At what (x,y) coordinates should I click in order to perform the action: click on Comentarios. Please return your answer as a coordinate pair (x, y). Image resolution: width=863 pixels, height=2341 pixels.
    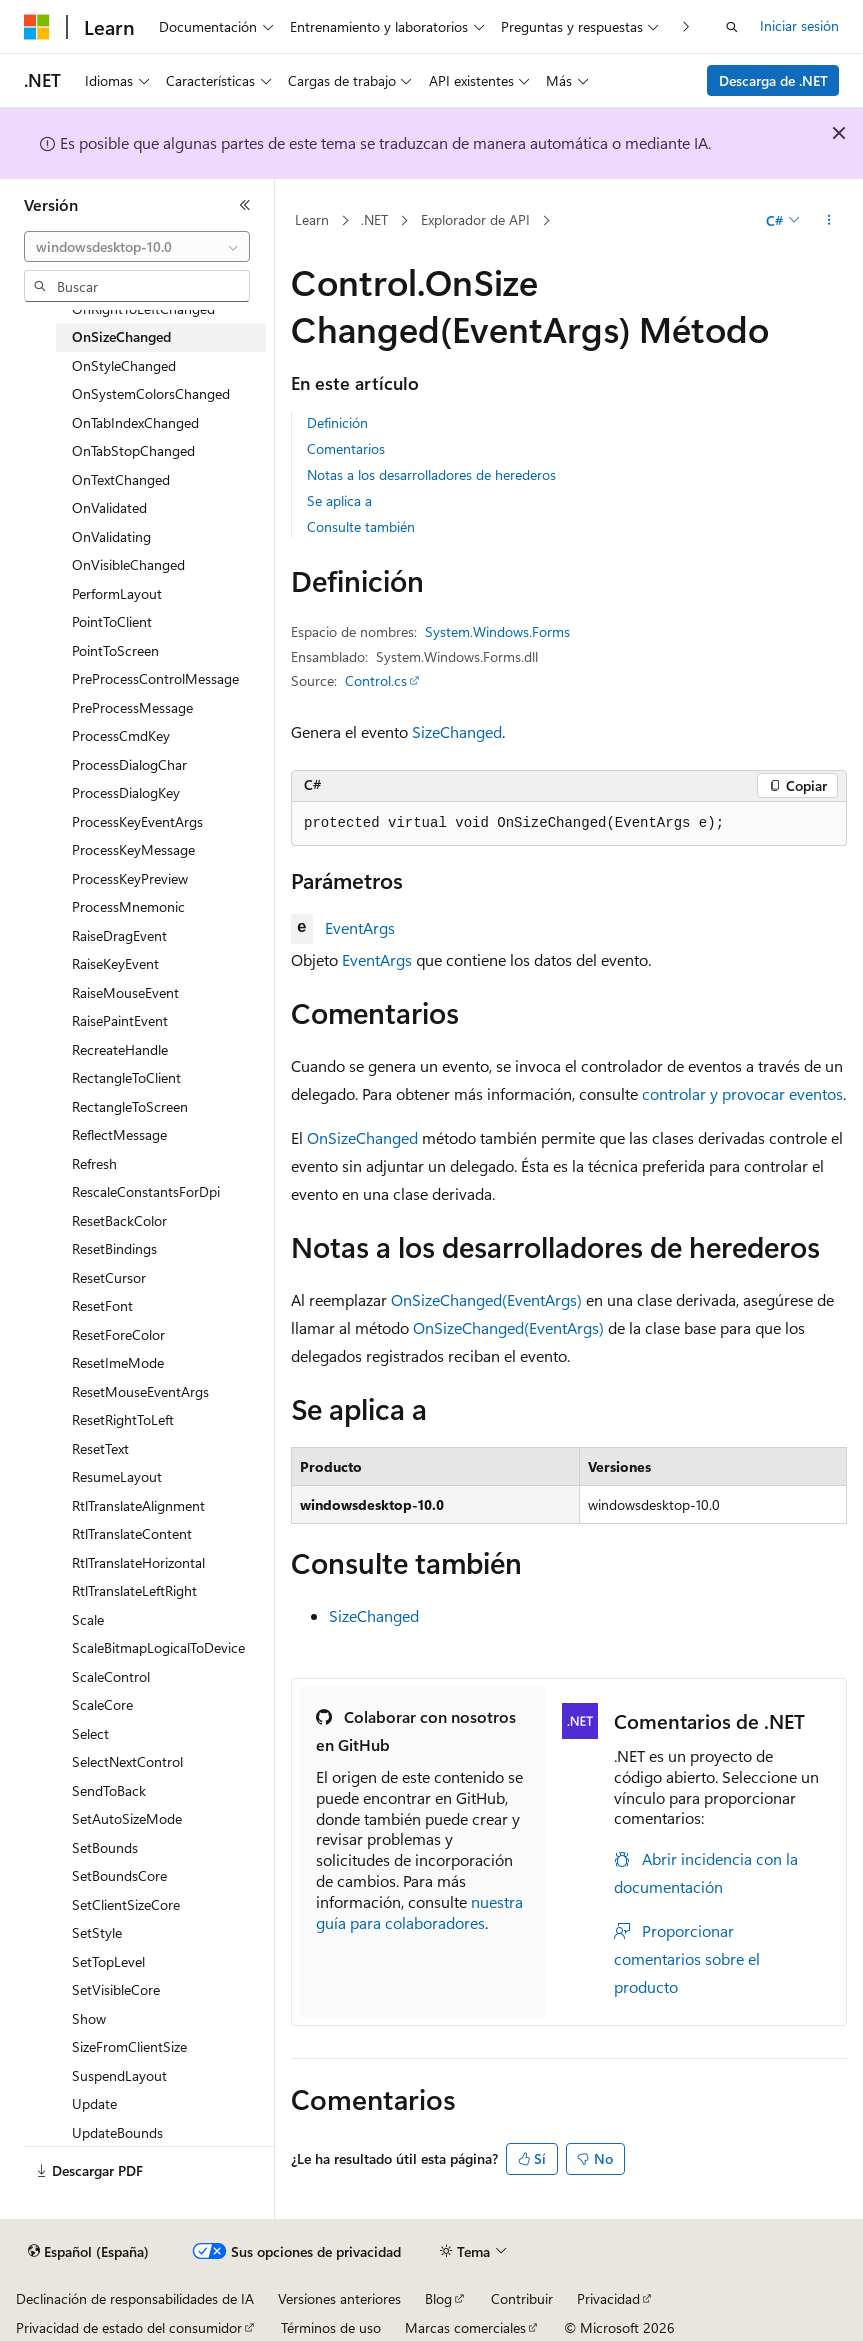
    Looking at the image, I should click on (346, 448).